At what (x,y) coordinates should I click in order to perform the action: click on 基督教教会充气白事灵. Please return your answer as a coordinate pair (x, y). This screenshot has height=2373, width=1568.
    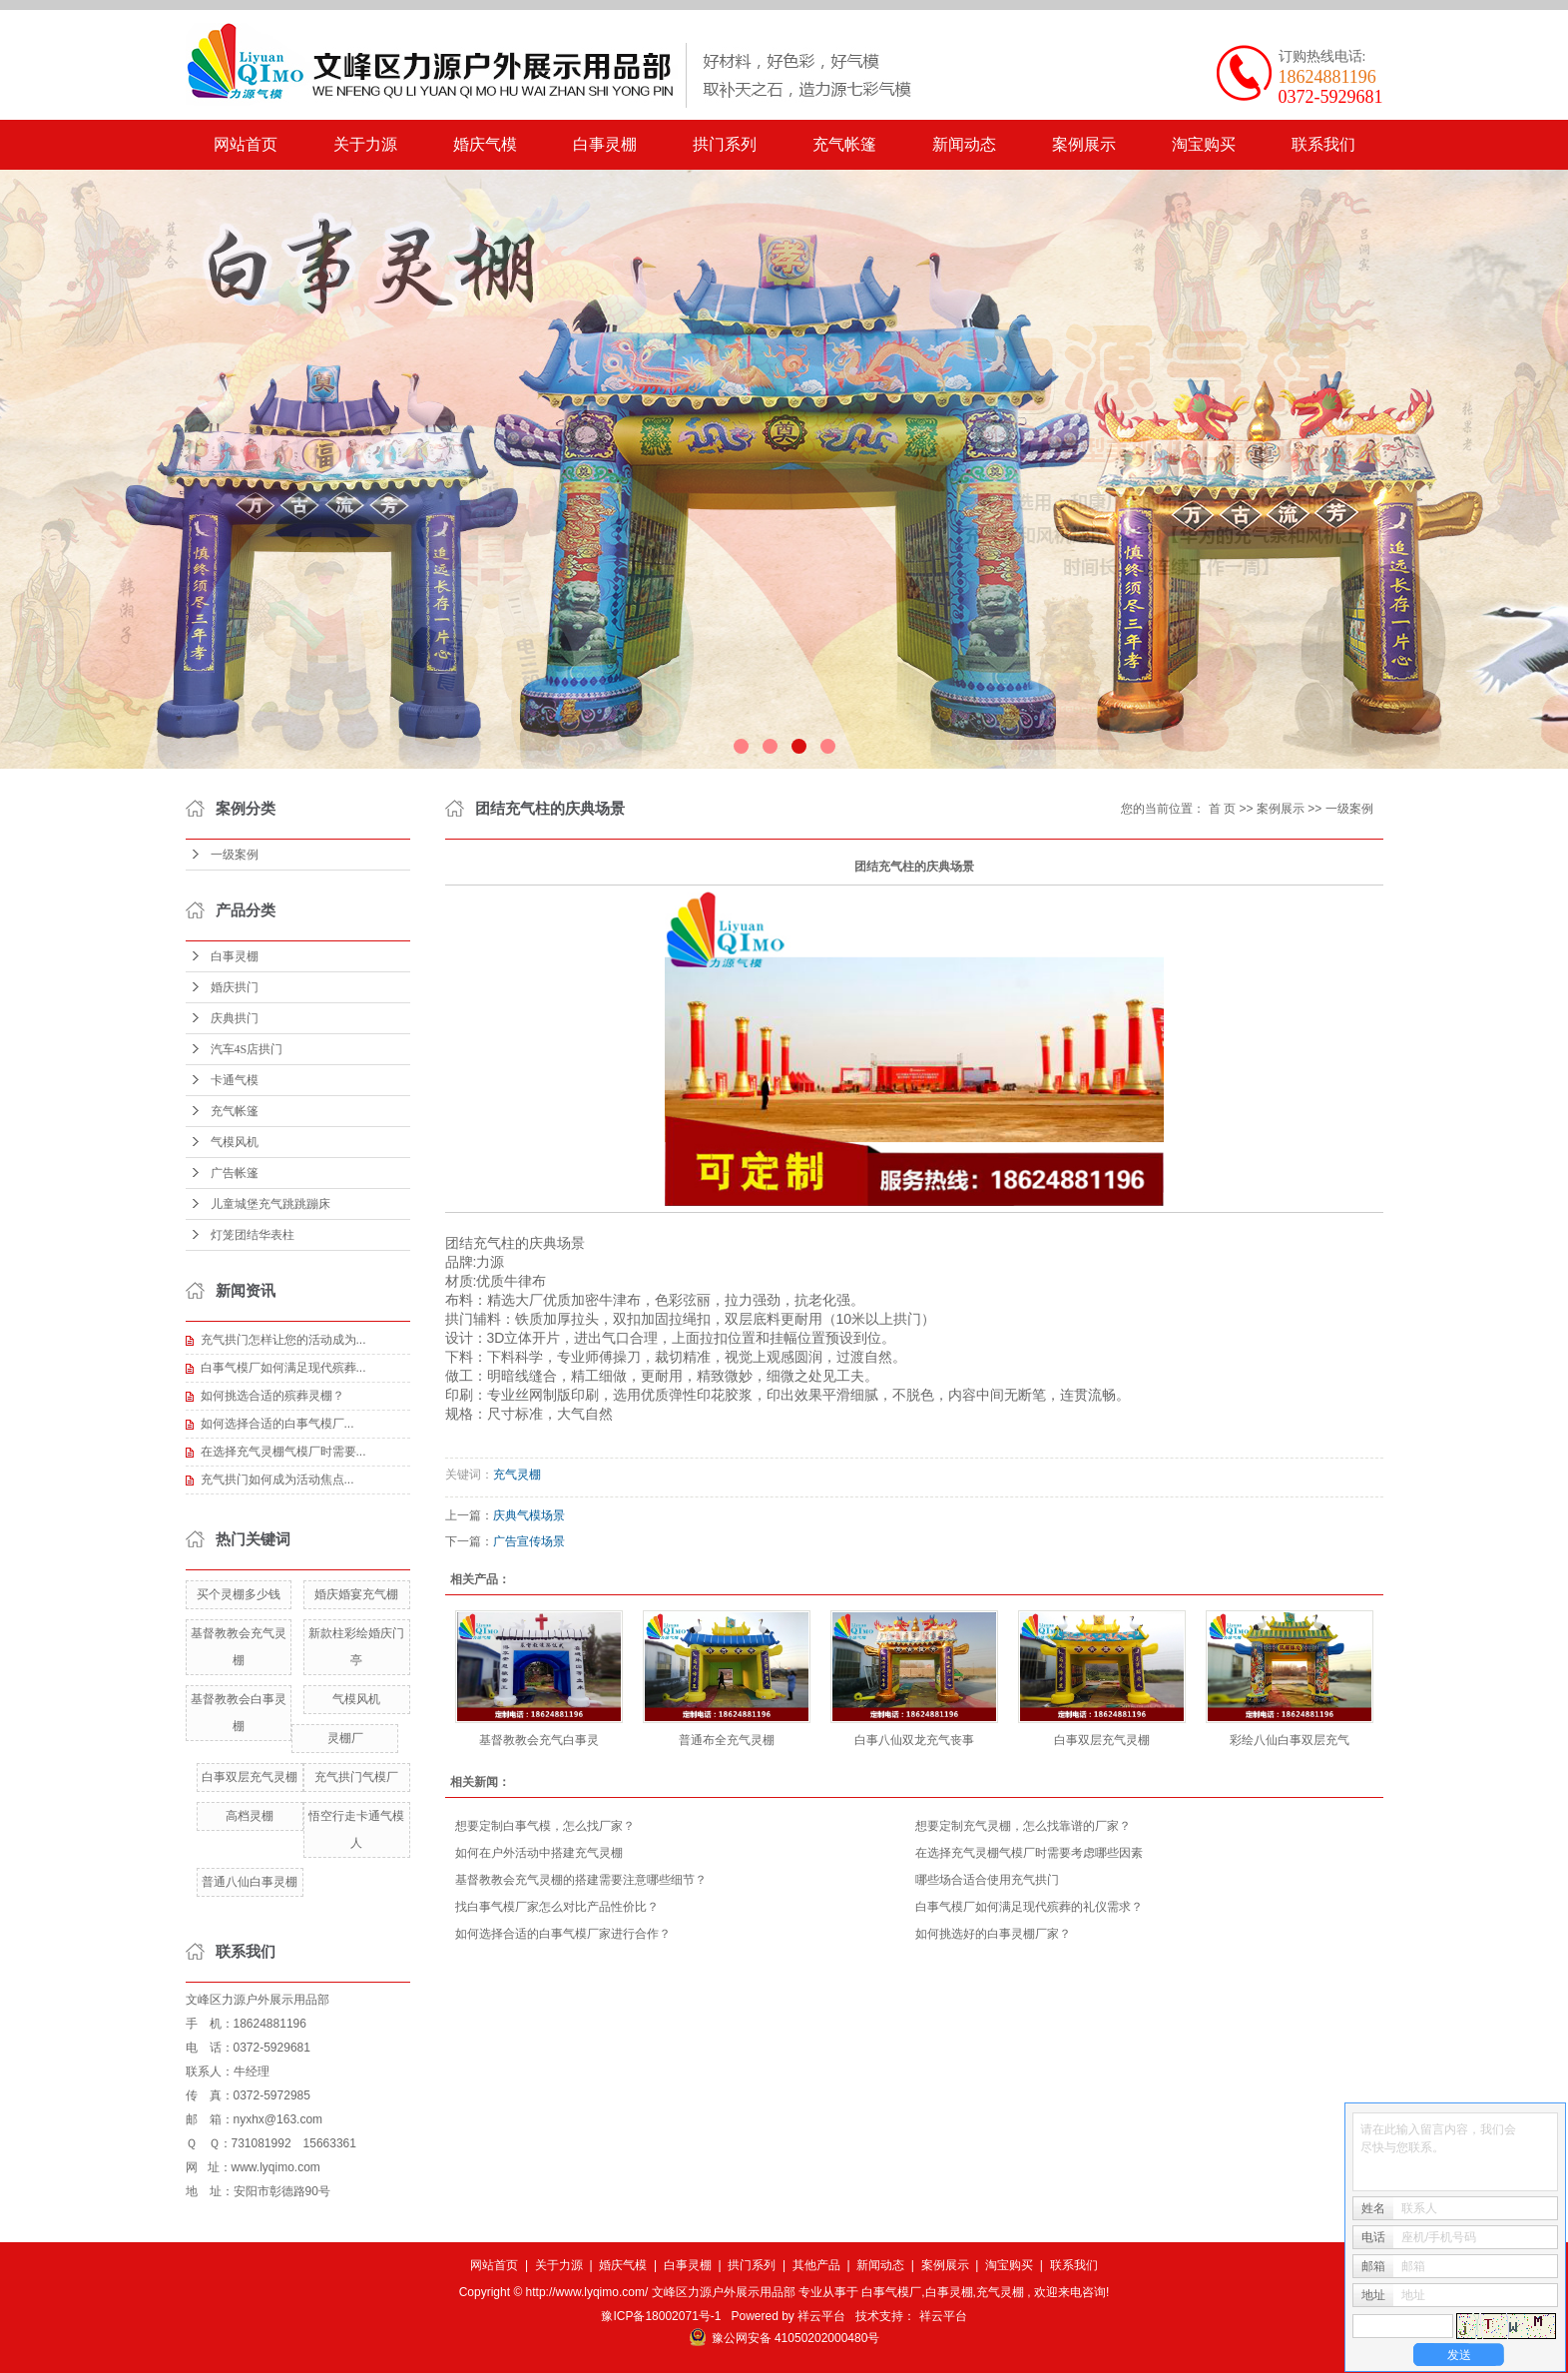
    Looking at the image, I should click on (539, 1740).